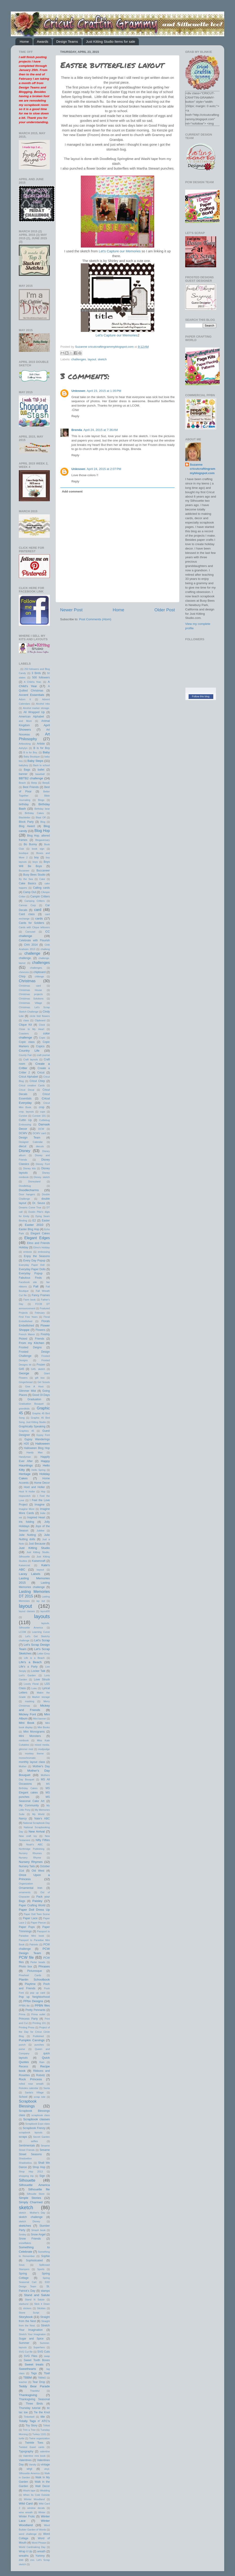  What do you see at coordinates (38, 2014) in the screenshot?
I see `Prima outlet` at bounding box center [38, 2014].